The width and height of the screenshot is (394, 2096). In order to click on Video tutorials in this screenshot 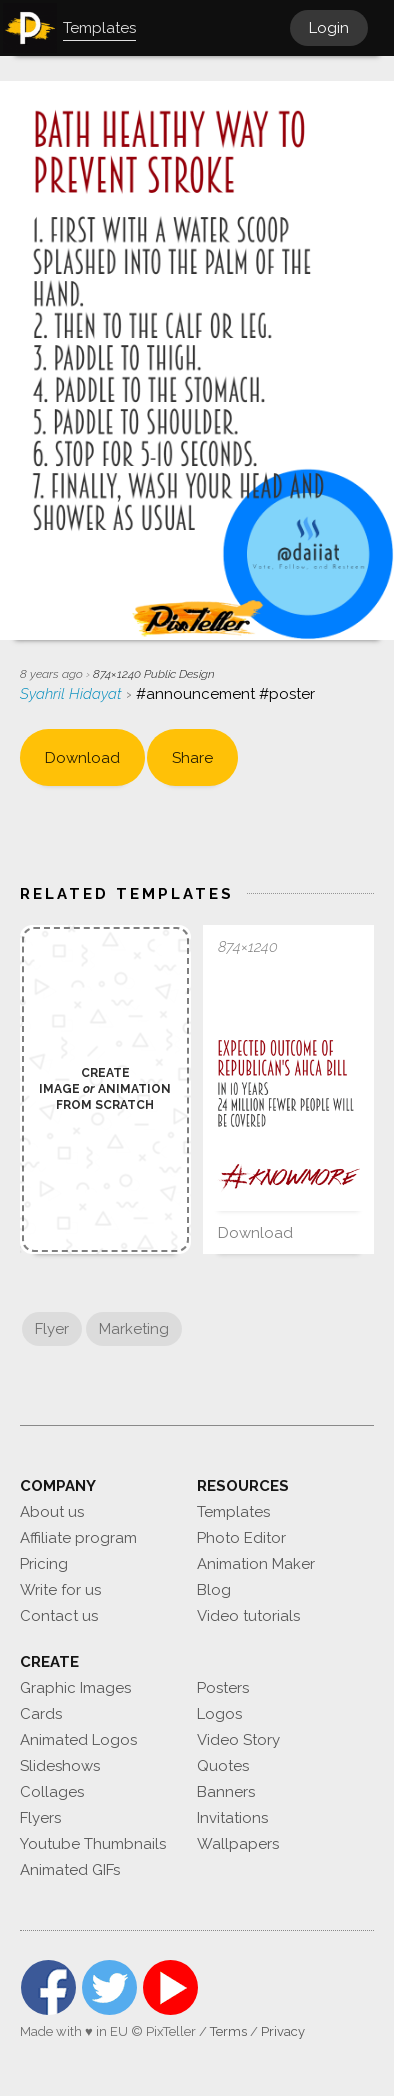, I will do `click(248, 1616)`.